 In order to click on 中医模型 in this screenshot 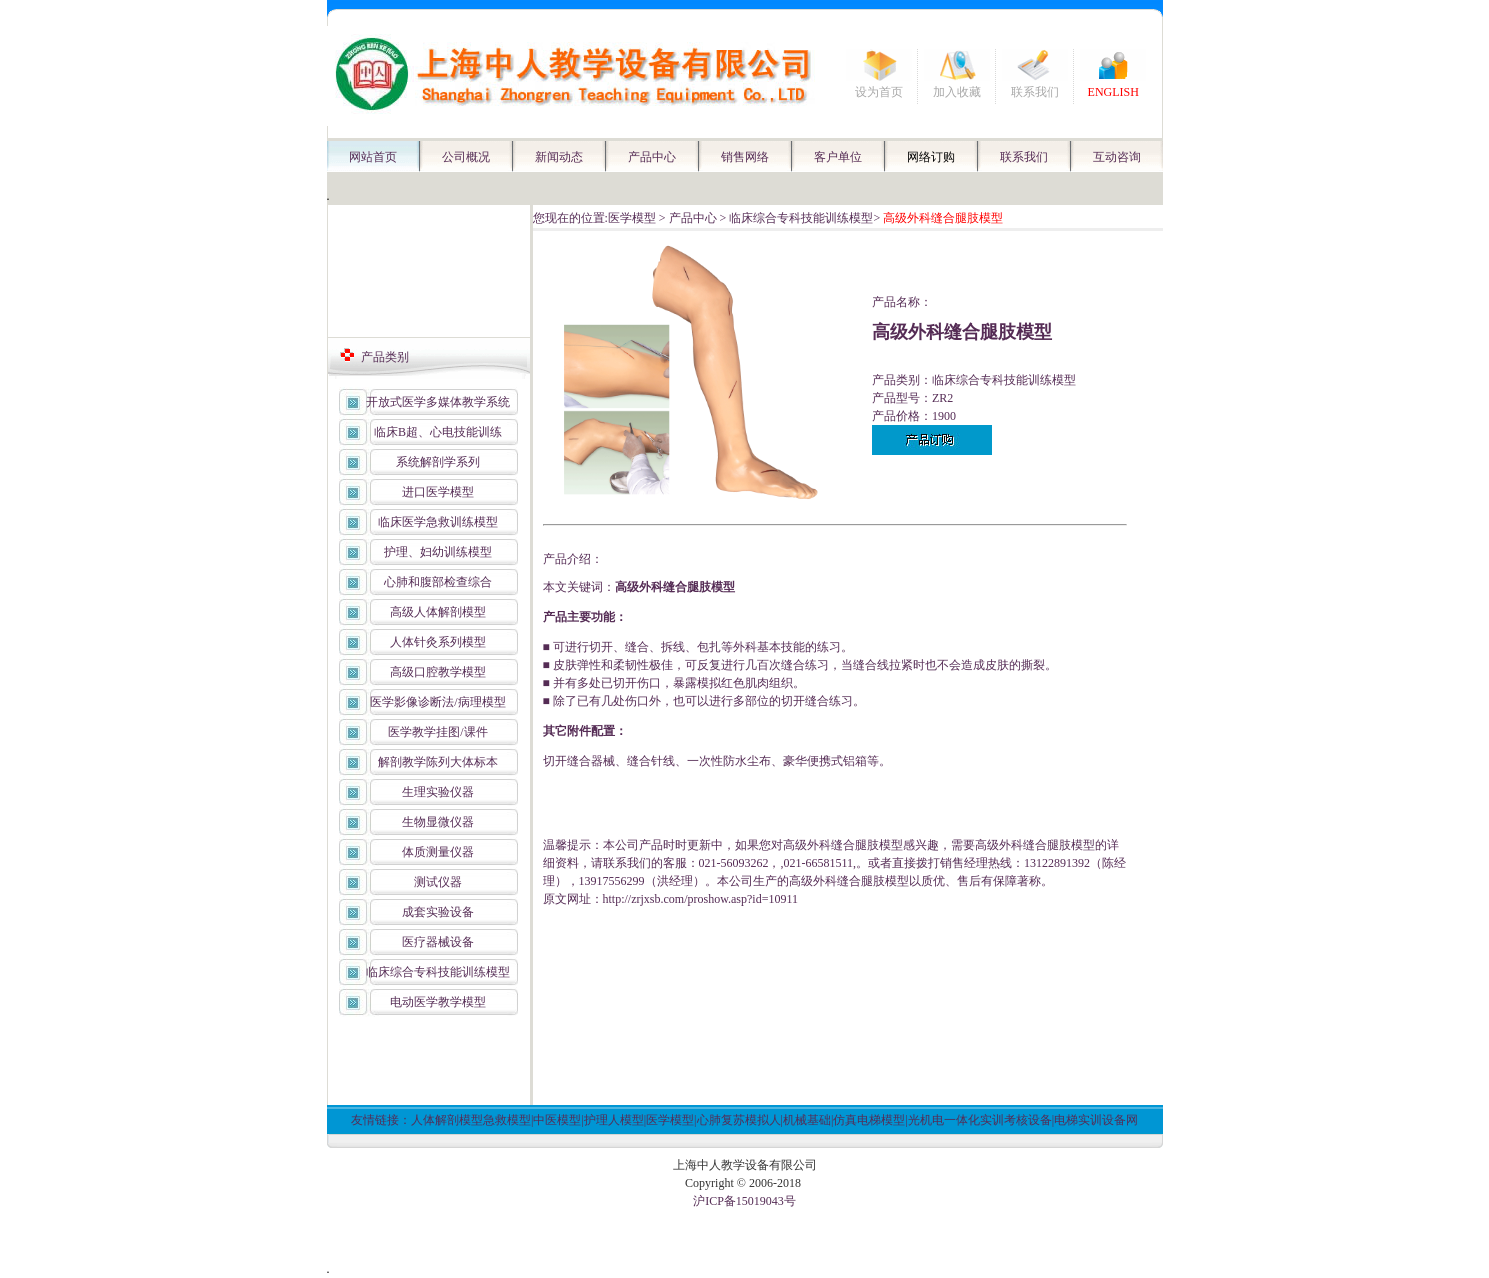, I will do `click(557, 1120)`.